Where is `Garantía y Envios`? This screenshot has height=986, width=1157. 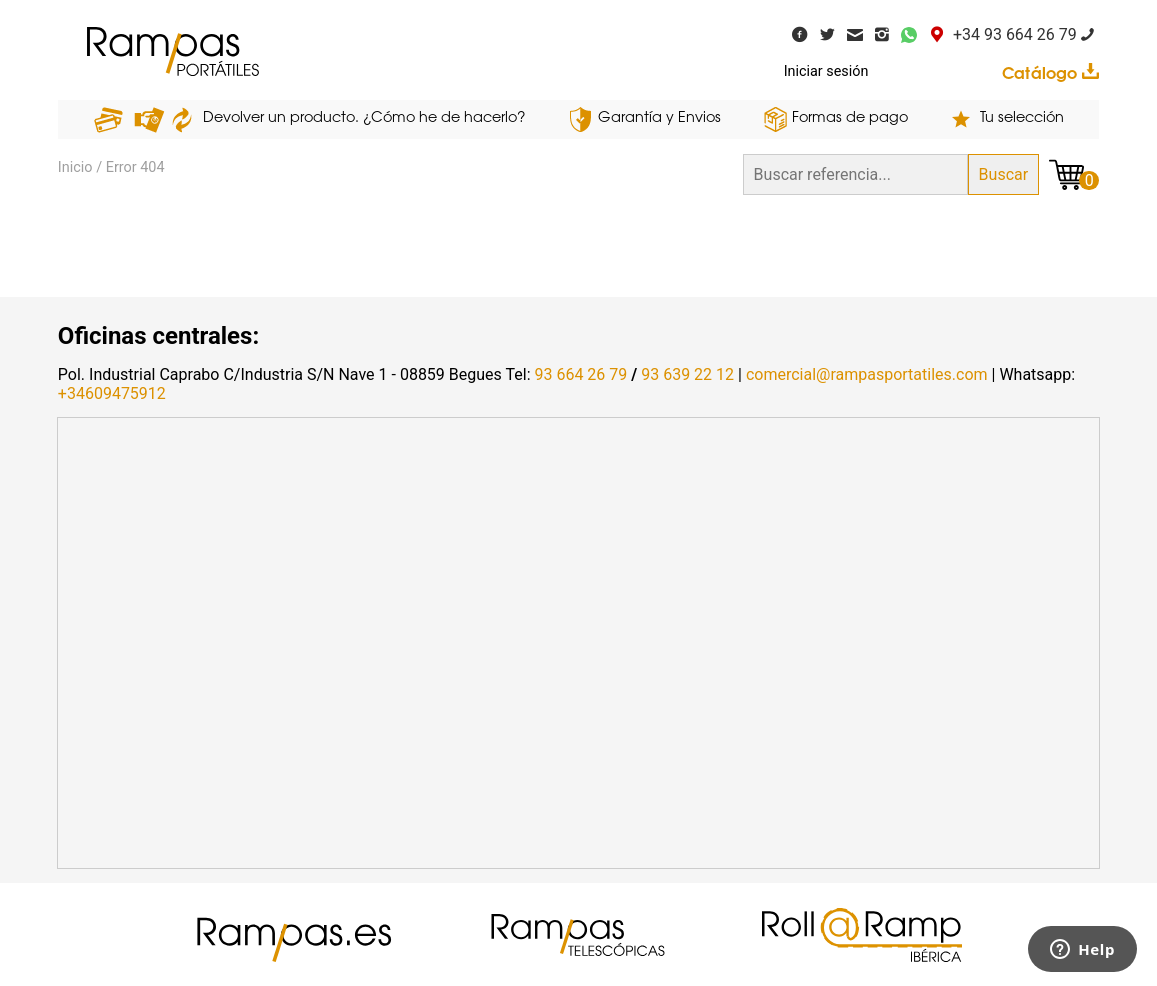 Garantía y Envios is located at coordinates (659, 118).